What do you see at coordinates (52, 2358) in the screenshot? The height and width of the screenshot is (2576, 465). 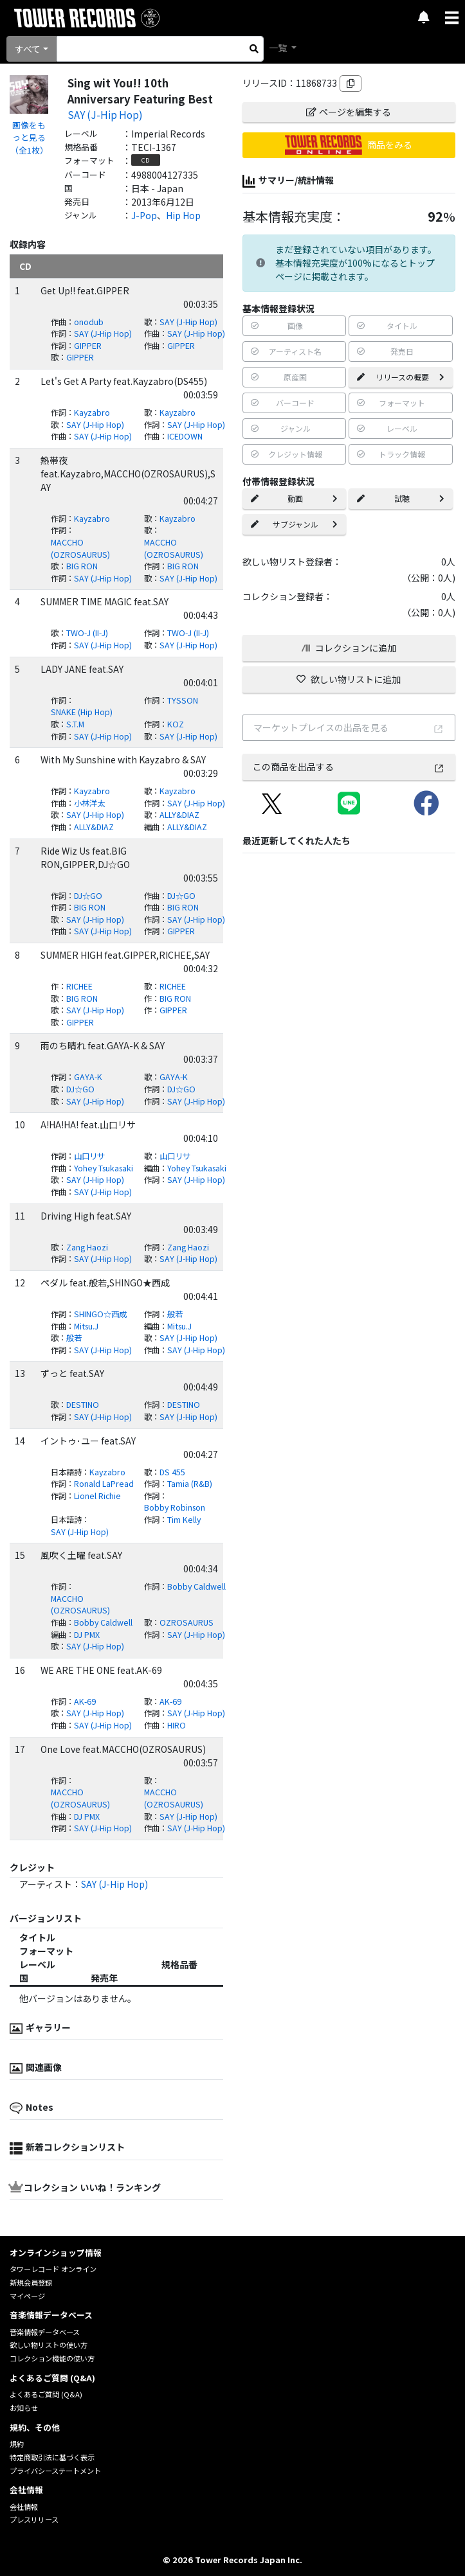 I see `コレクション機能の使い方` at bounding box center [52, 2358].